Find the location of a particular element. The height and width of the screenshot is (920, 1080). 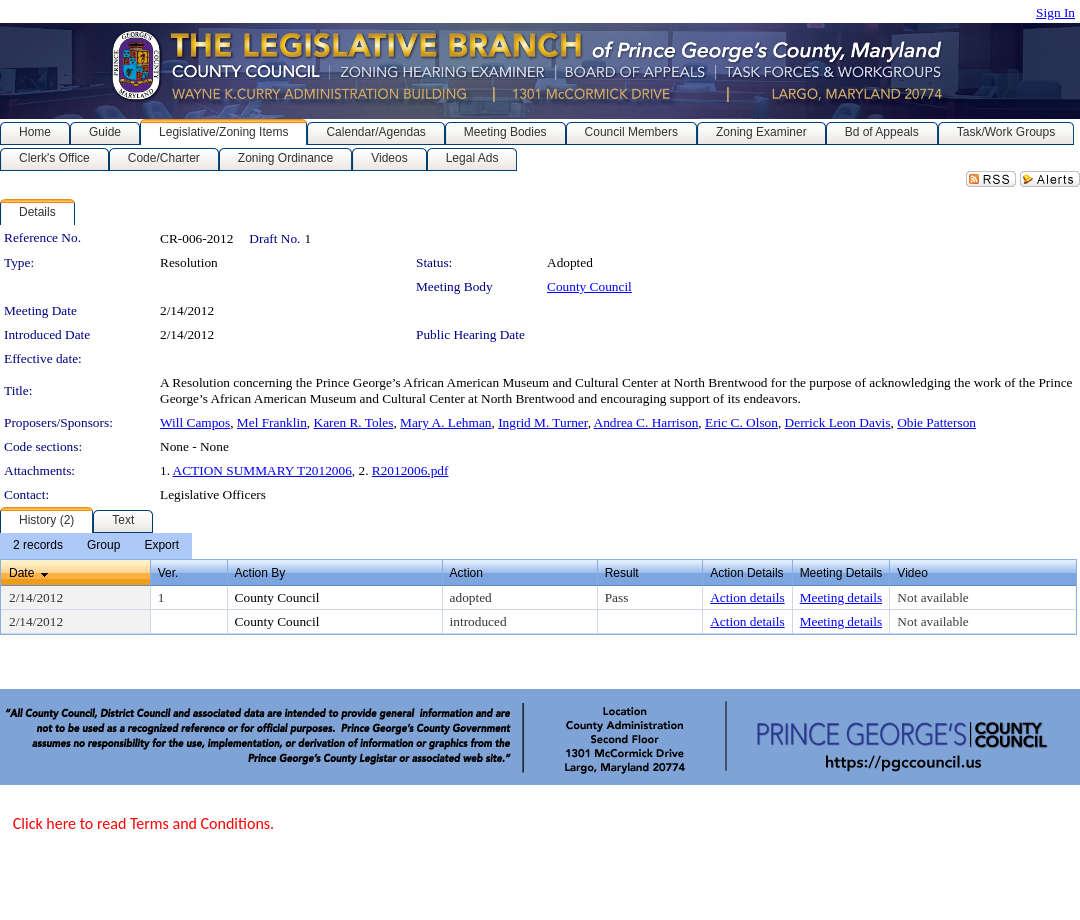

Ver. is located at coordinates (168, 573).